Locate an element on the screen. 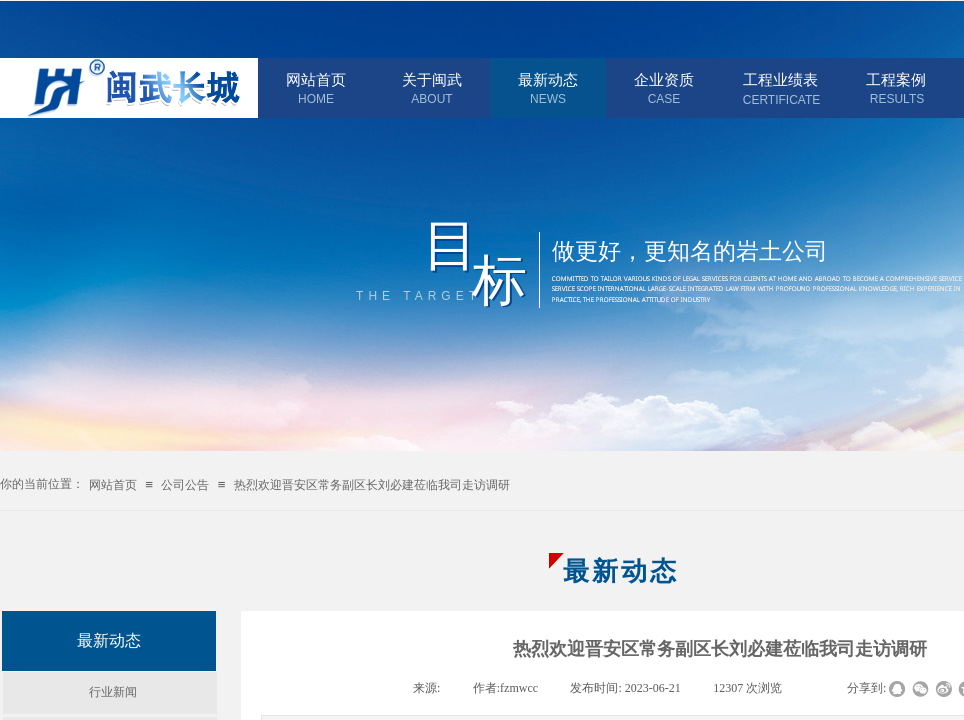 The height and width of the screenshot is (720, 964). 工程业绩表 is located at coordinates (780, 80).